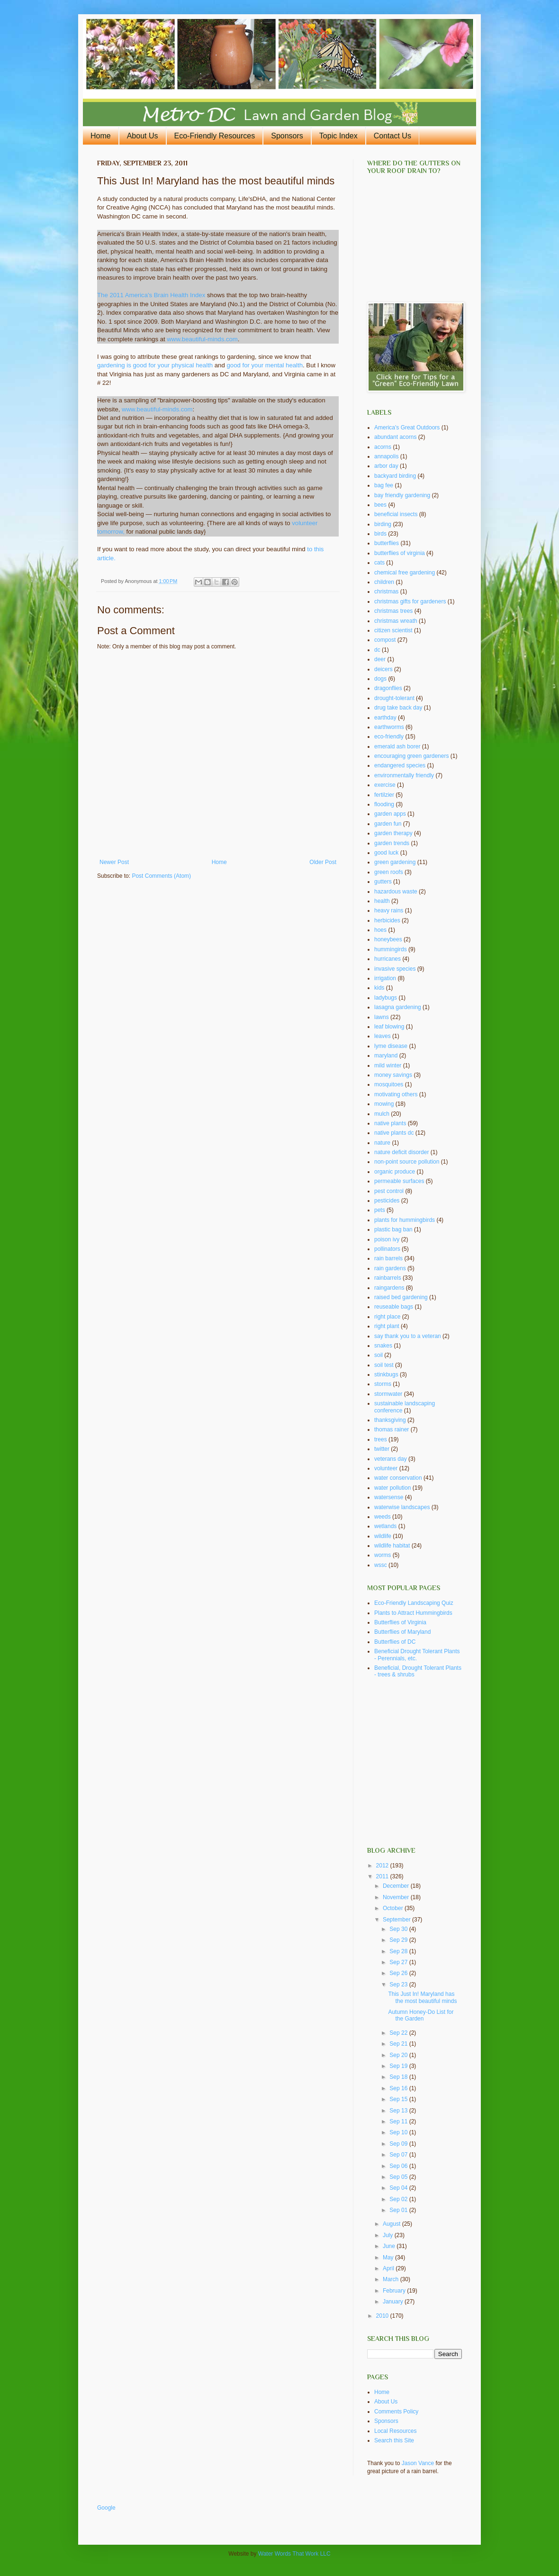 The height and width of the screenshot is (2576, 559). What do you see at coordinates (391, 843) in the screenshot?
I see `garden trends` at bounding box center [391, 843].